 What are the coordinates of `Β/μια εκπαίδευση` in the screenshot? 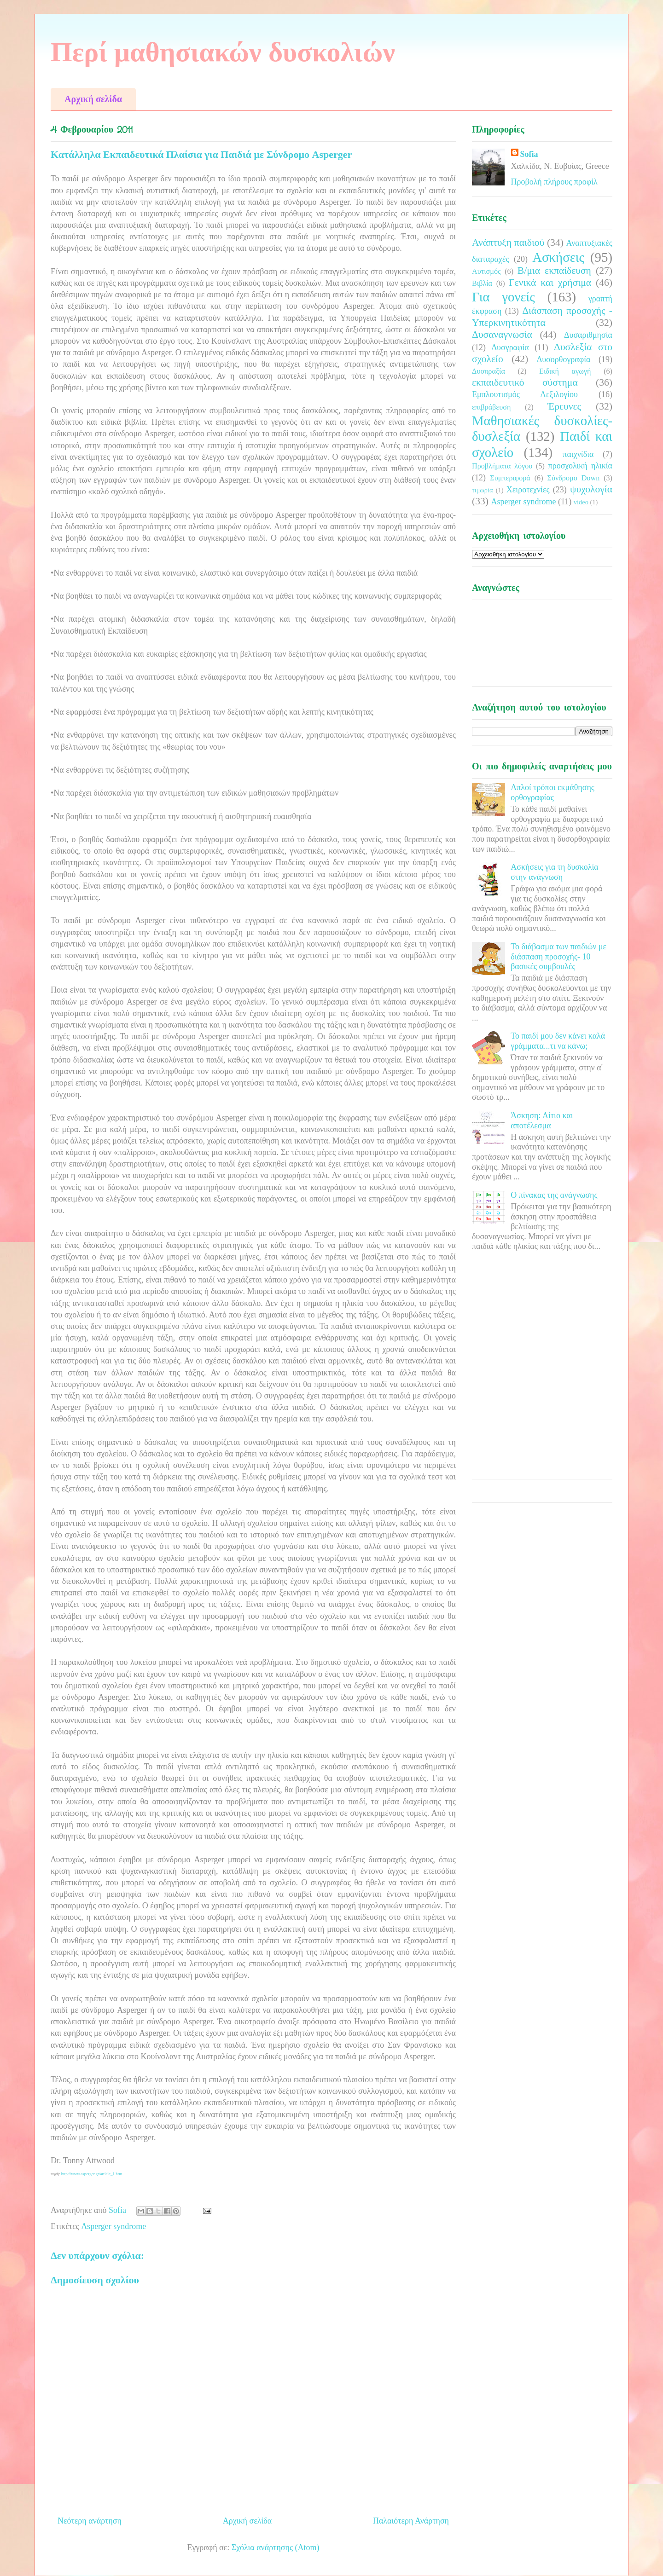 It's located at (554, 270).